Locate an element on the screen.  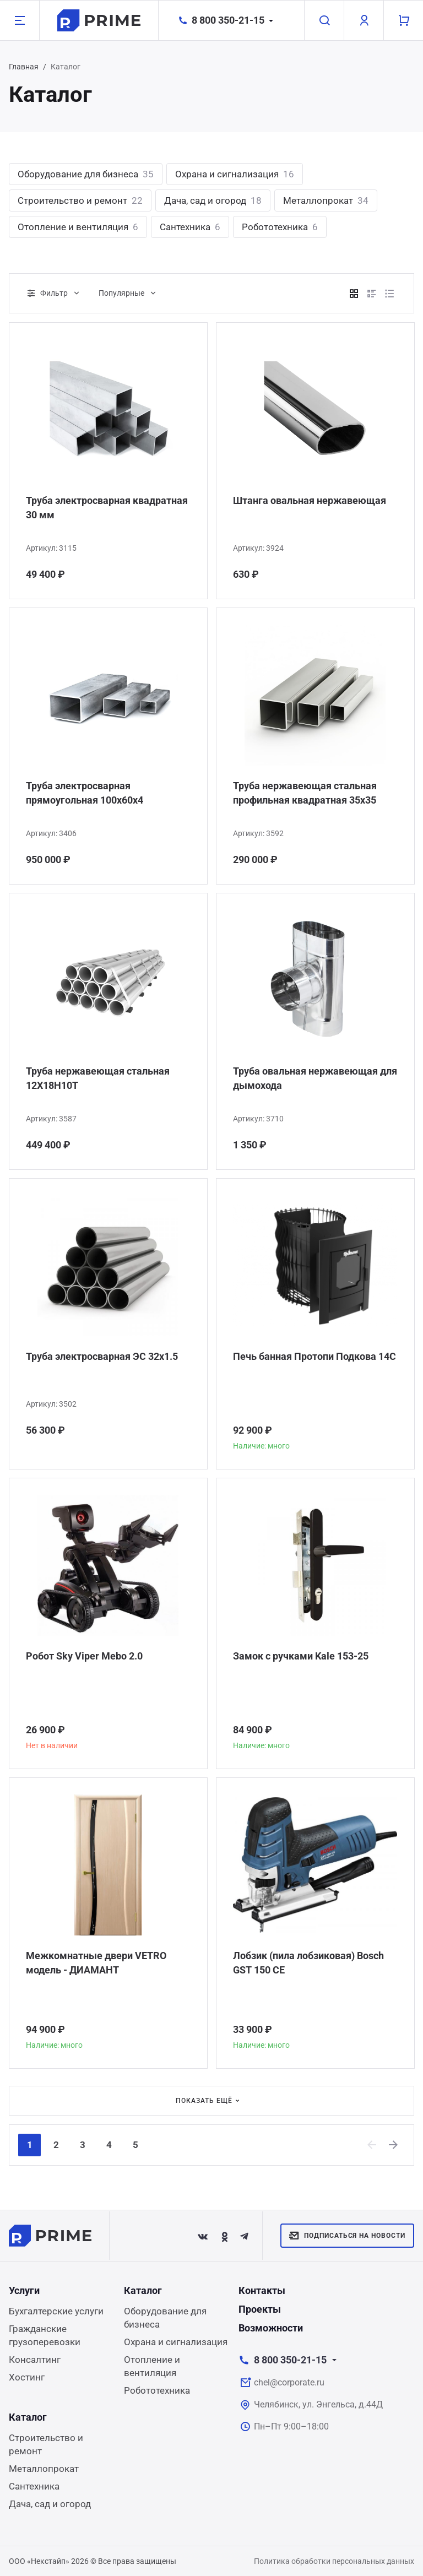
Межкомнатные двери VETRO модель - ДИАМАНТ is located at coordinates (96, 1963).